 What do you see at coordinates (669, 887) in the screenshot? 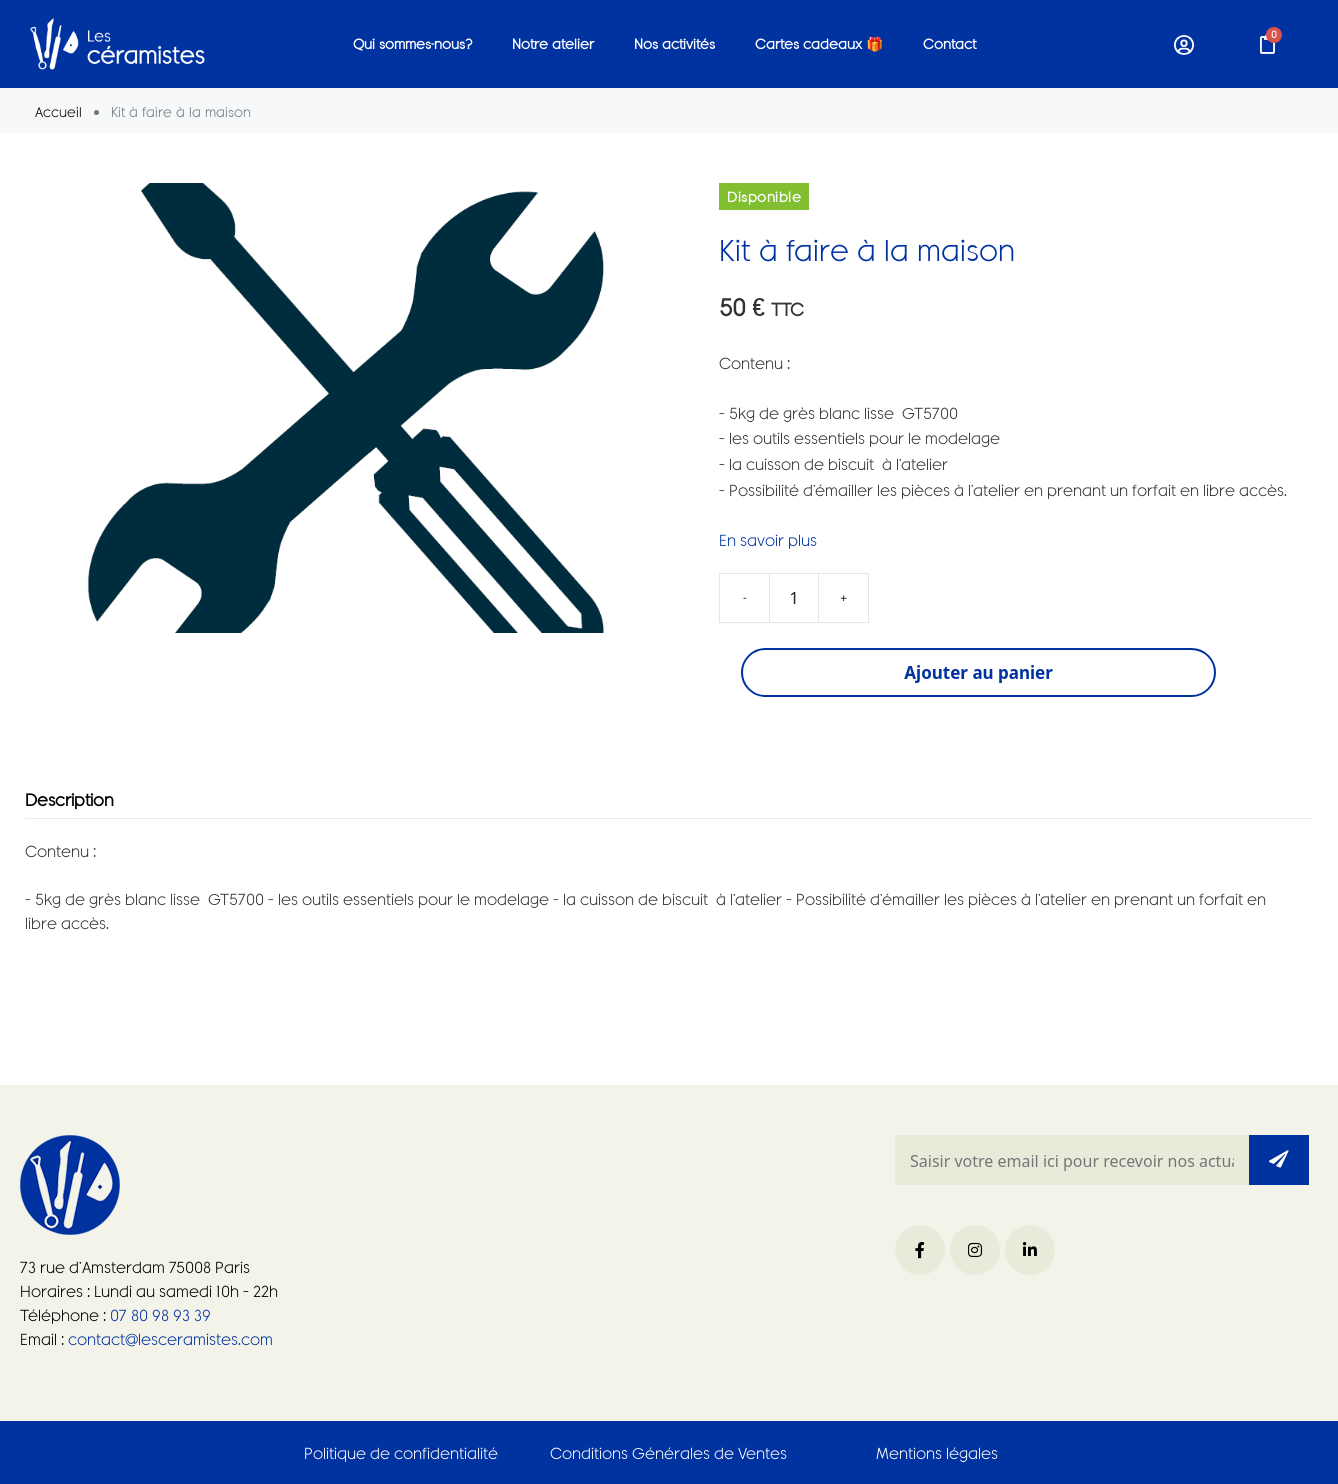
I see `[tabpanel]` at bounding box center [669, 887].